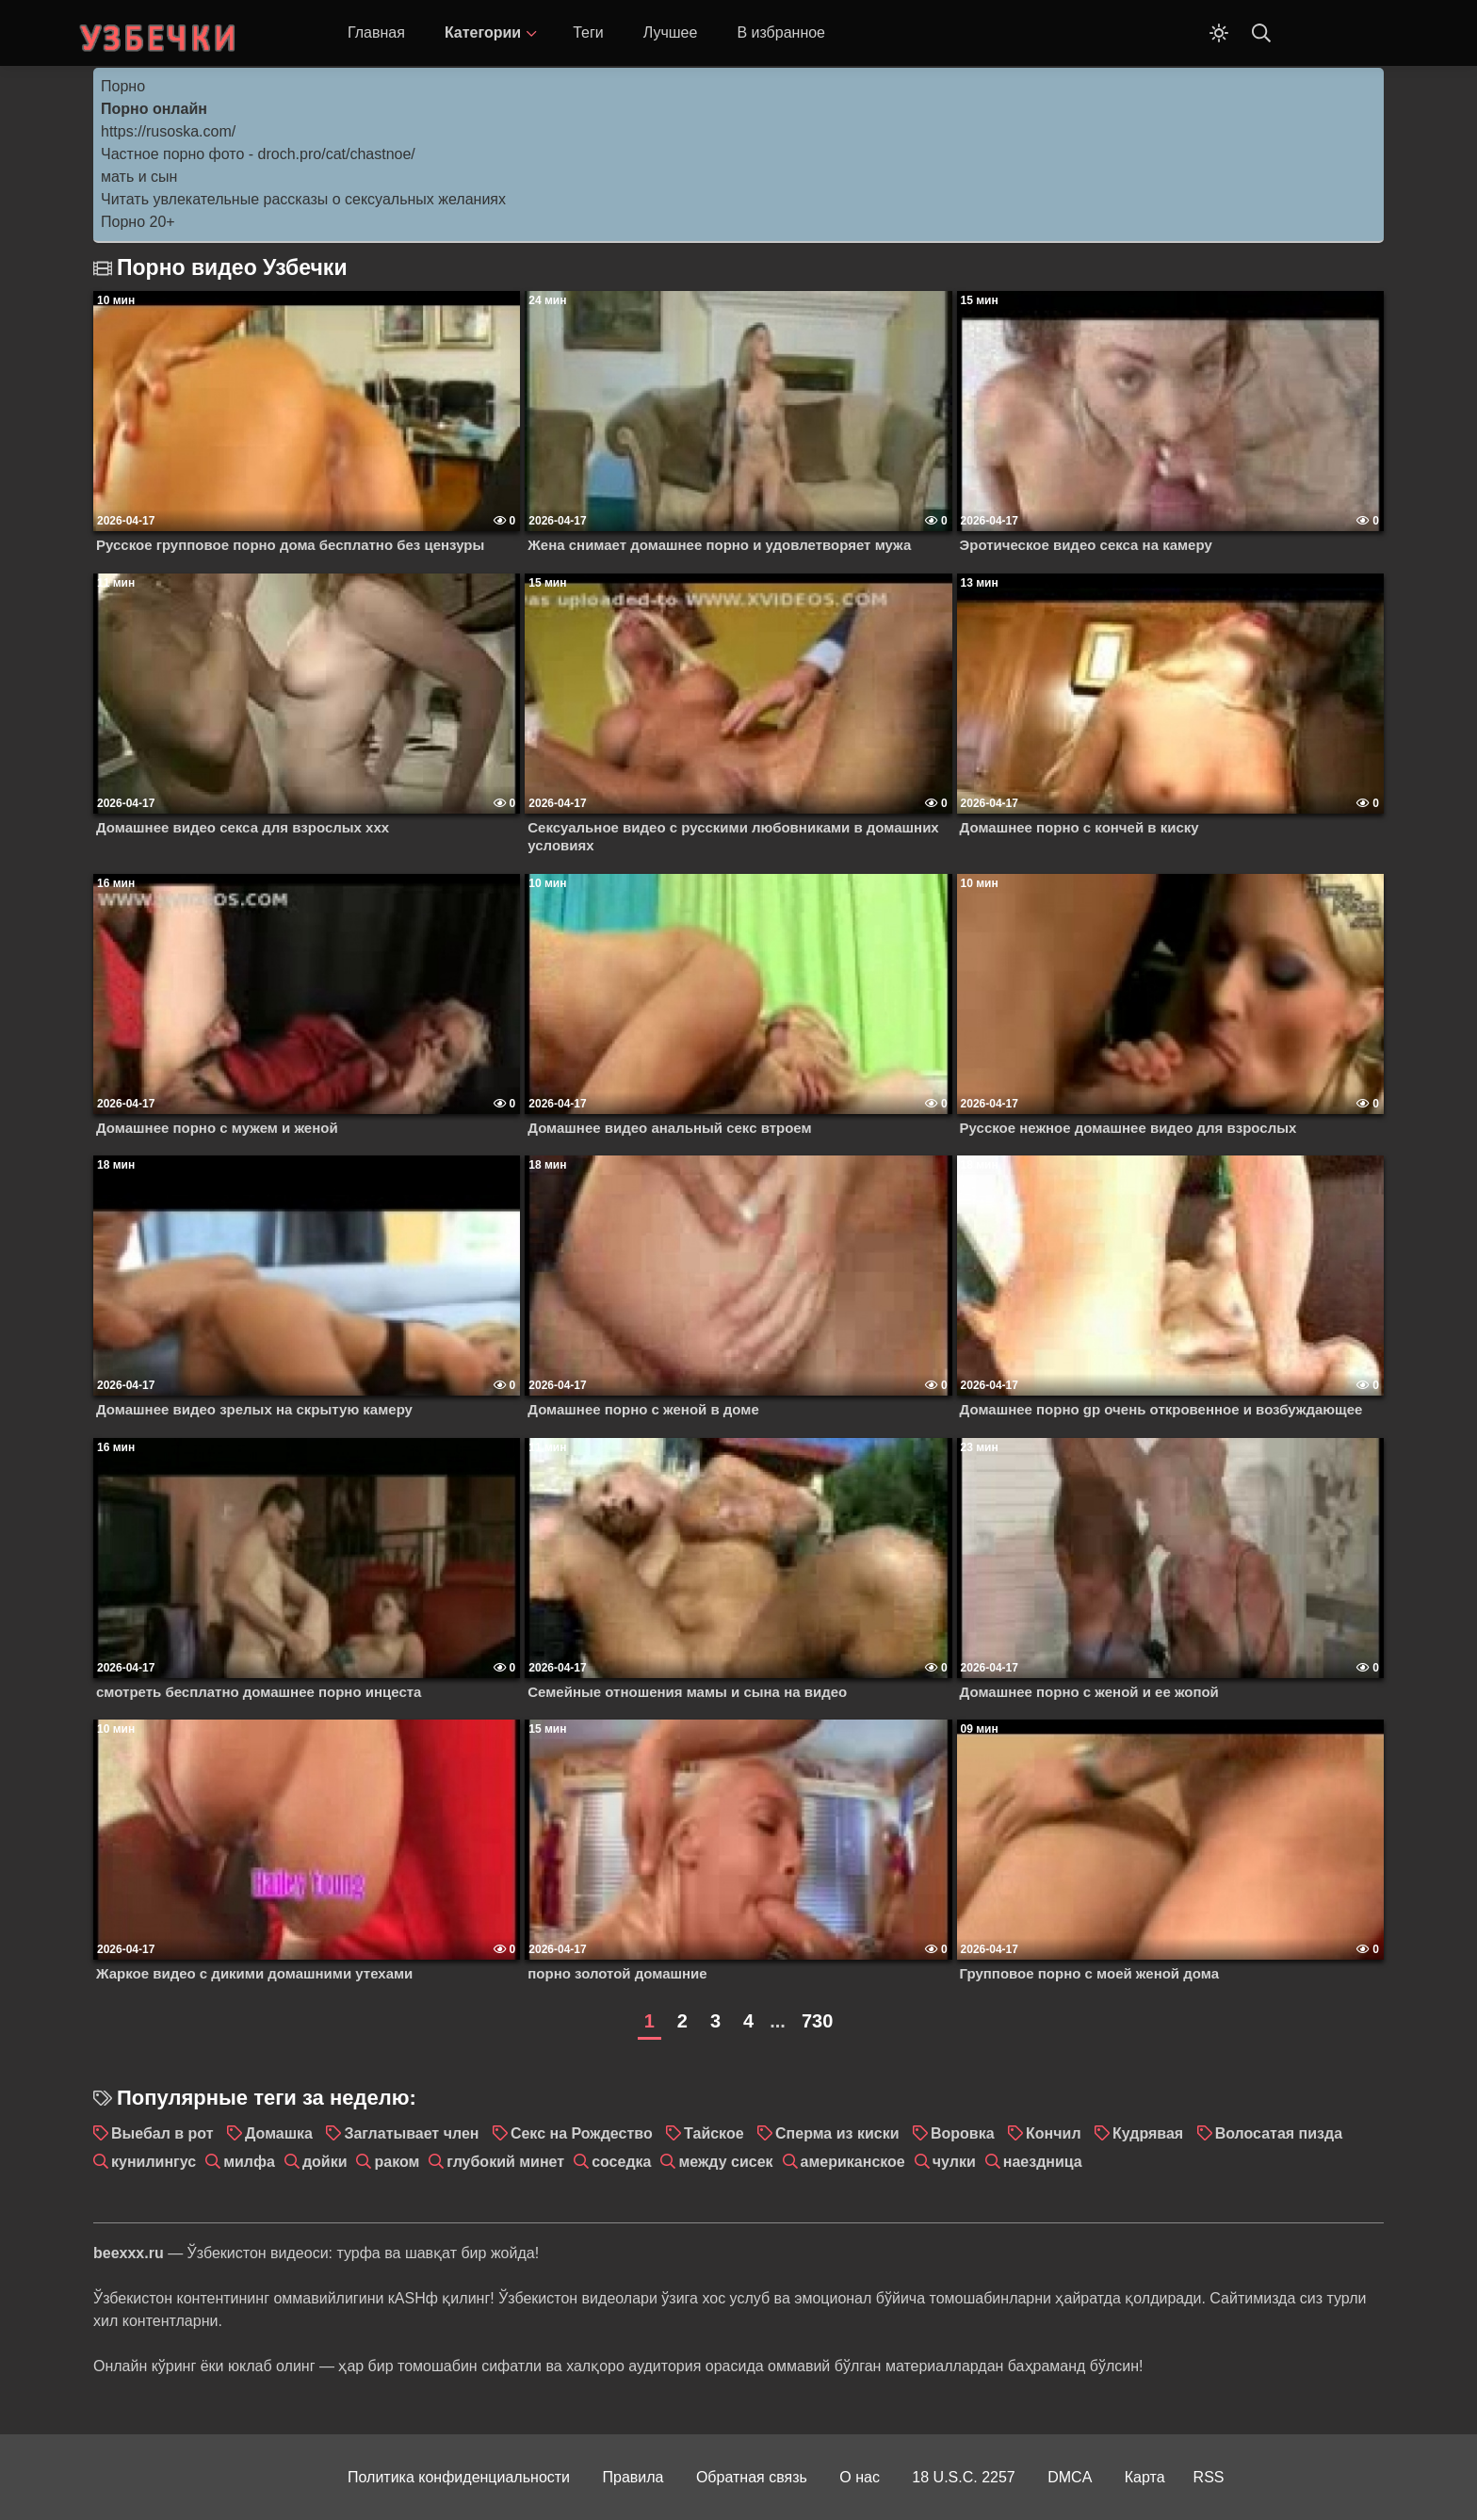  What do you see at coordinates (138, 222) in the screenshot?
I see `Порно 20+` at bounding box center [138, 222].